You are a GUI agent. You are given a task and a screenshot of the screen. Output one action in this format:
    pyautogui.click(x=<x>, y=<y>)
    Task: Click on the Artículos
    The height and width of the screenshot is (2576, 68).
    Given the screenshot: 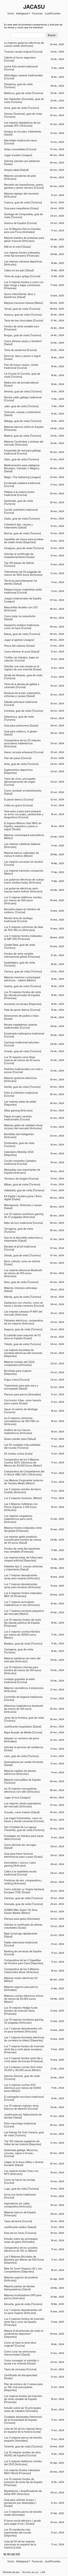 What is the action you would take?
    pyautogui.click(x=27, y=45)
    